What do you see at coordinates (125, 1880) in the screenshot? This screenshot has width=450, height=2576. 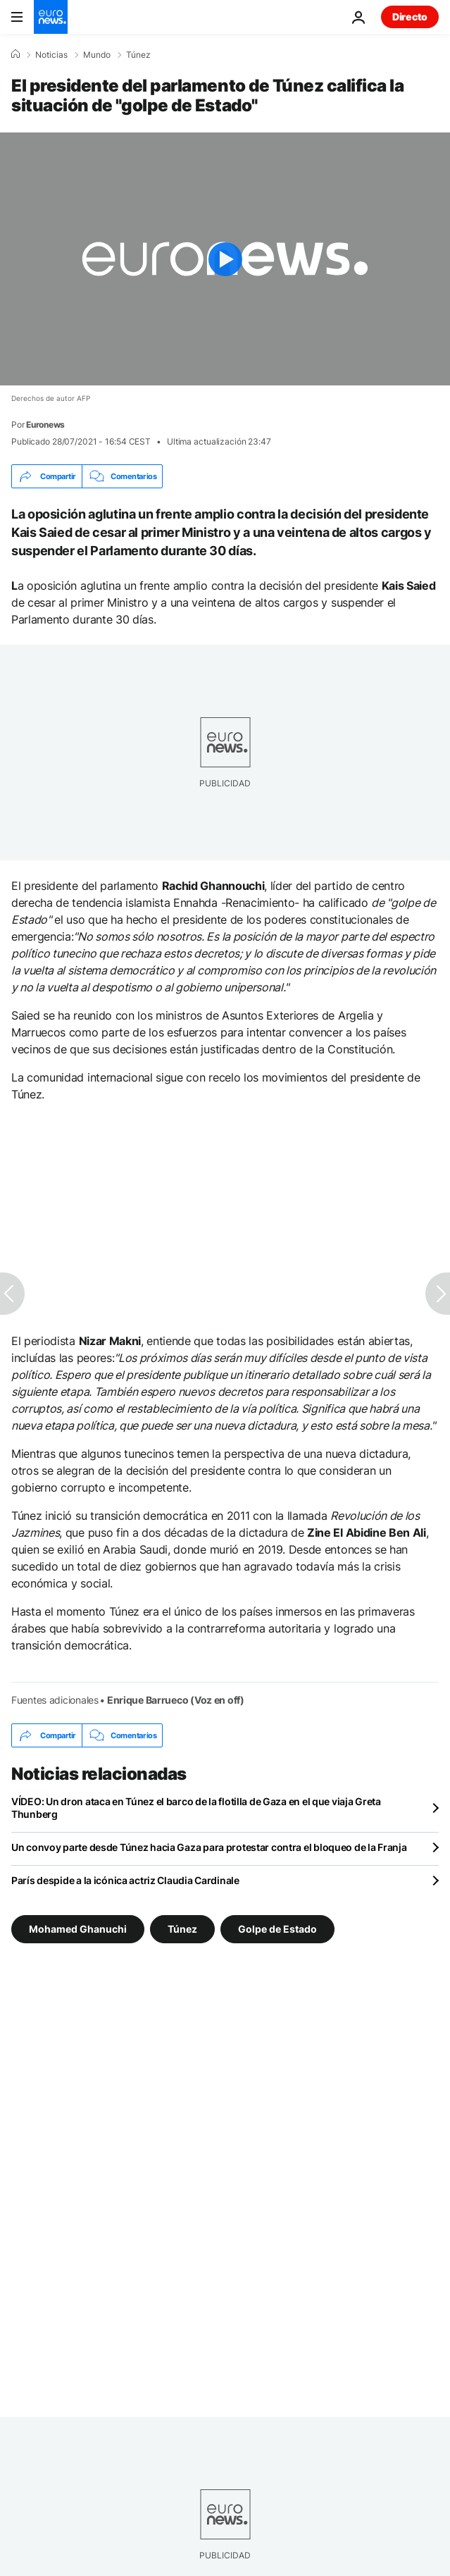 I see `París despide a la icónica actriz Claudia Cardinale` at bounding box center [125, 1880].